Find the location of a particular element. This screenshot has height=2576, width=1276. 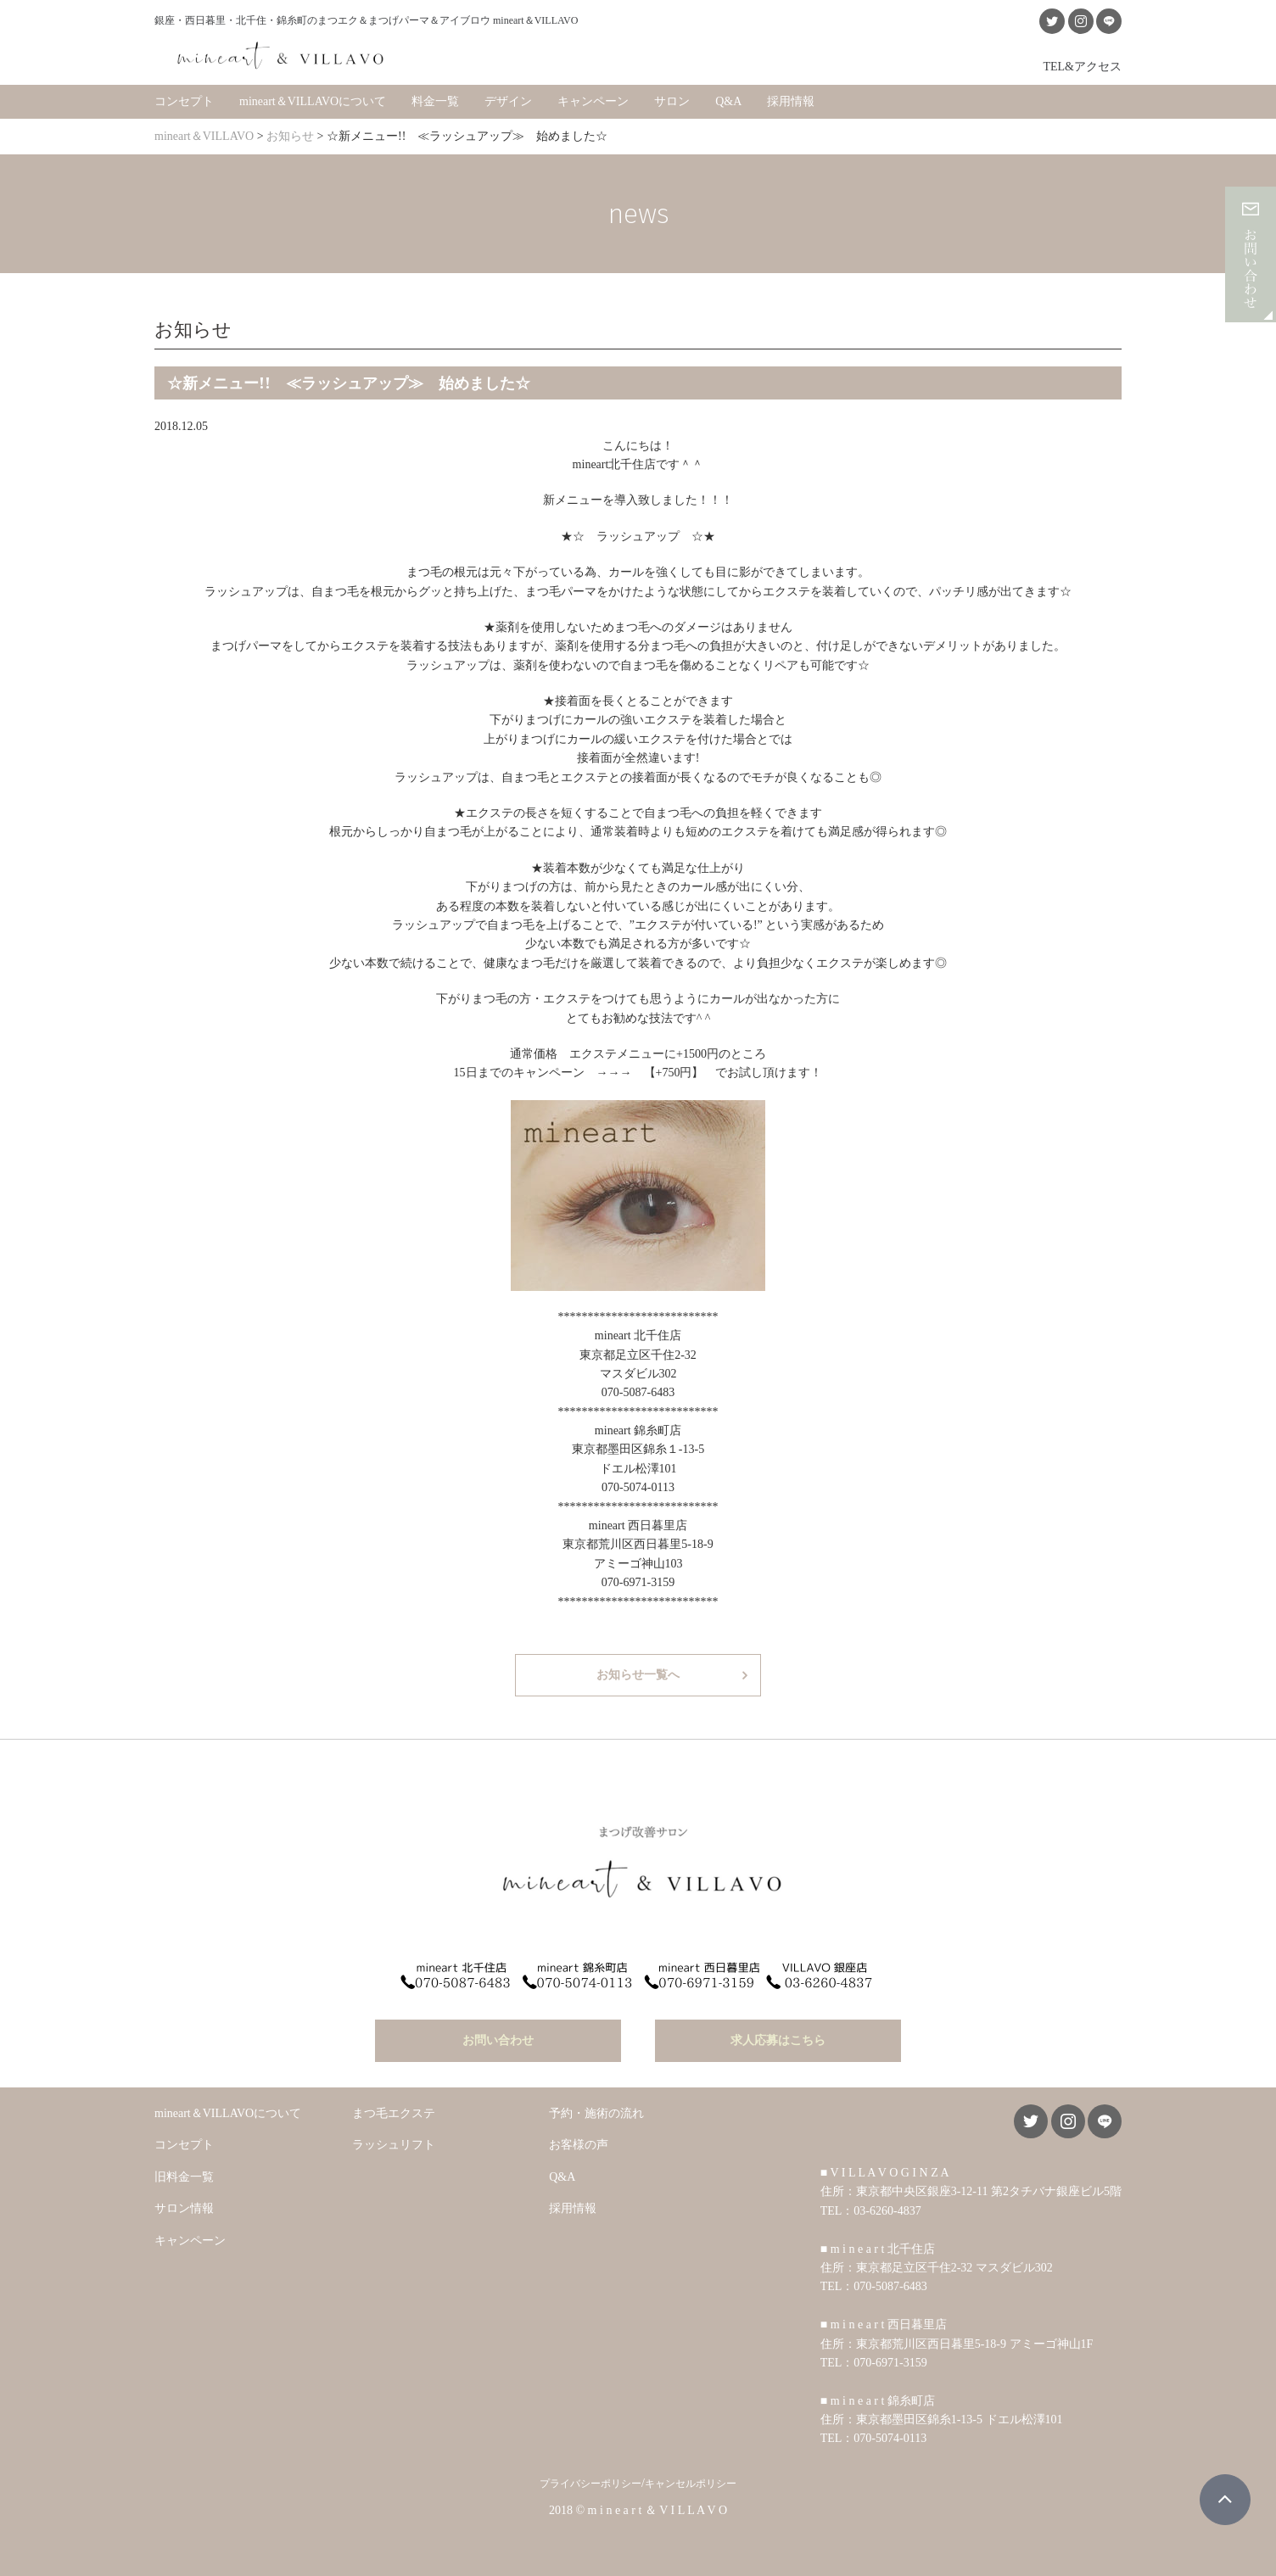

TEL&アクセス is located at coordinates (1082, 66).